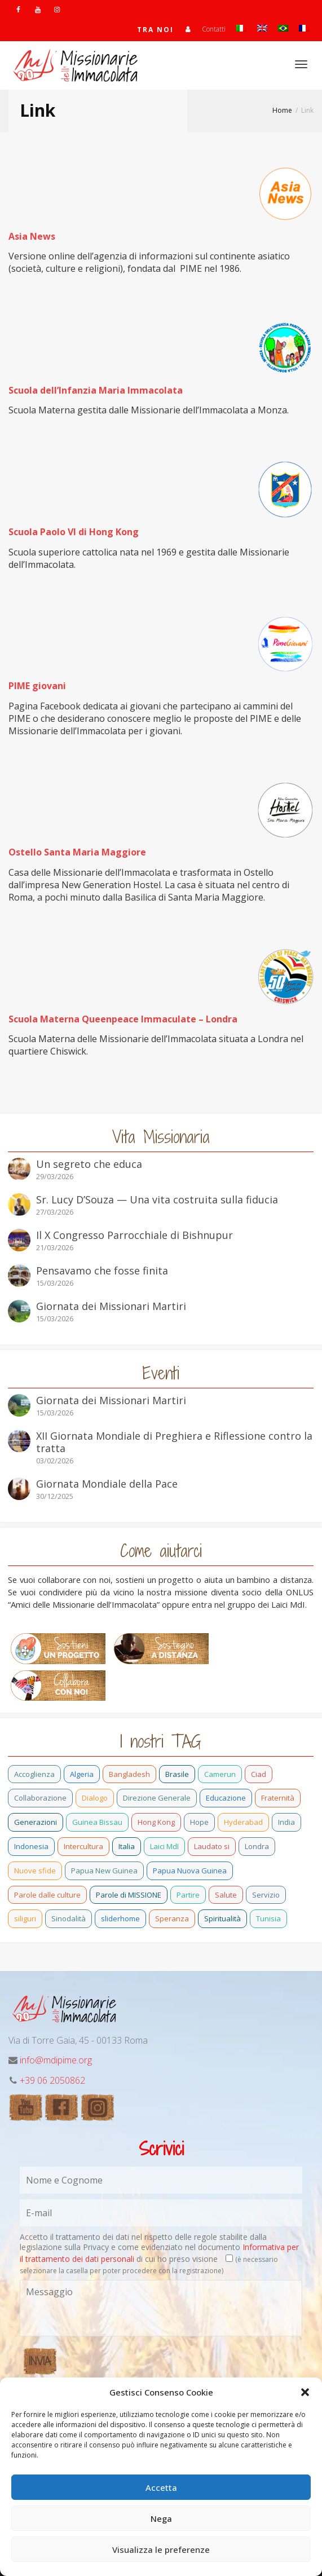 The image size is (322, 2576). I want to click on Indonesia [Indonesia (1 elemento)], so click(31, 1846).